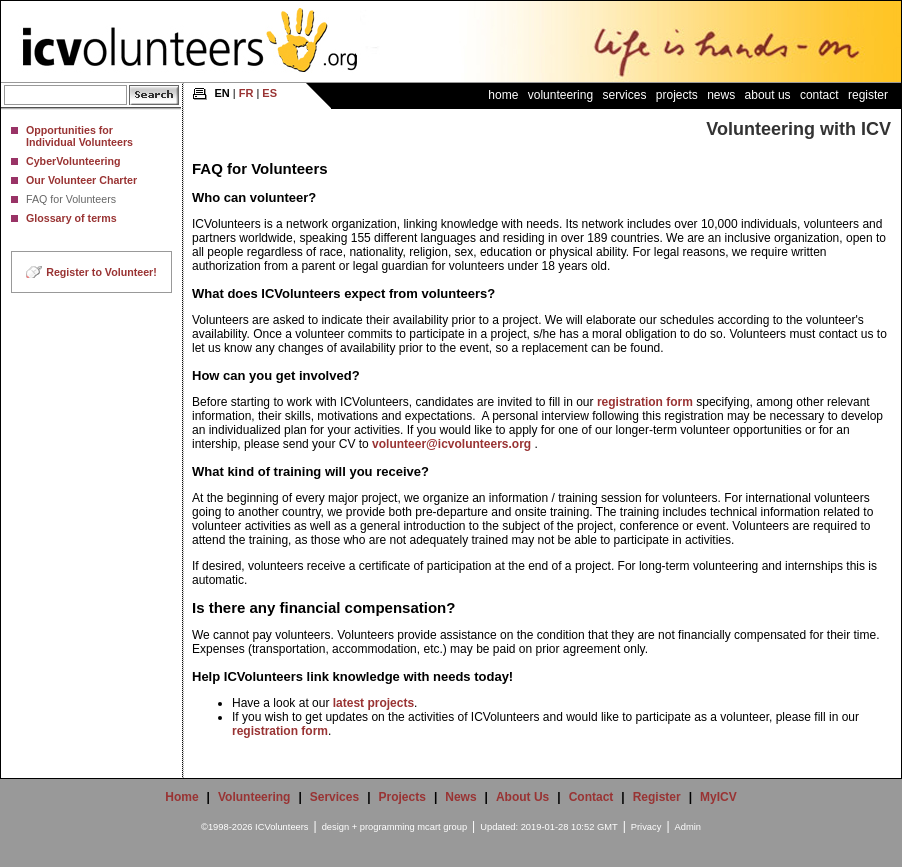 The width and height of the screenshot is (902, 867). I want to click on Admin, so click(688, 827).